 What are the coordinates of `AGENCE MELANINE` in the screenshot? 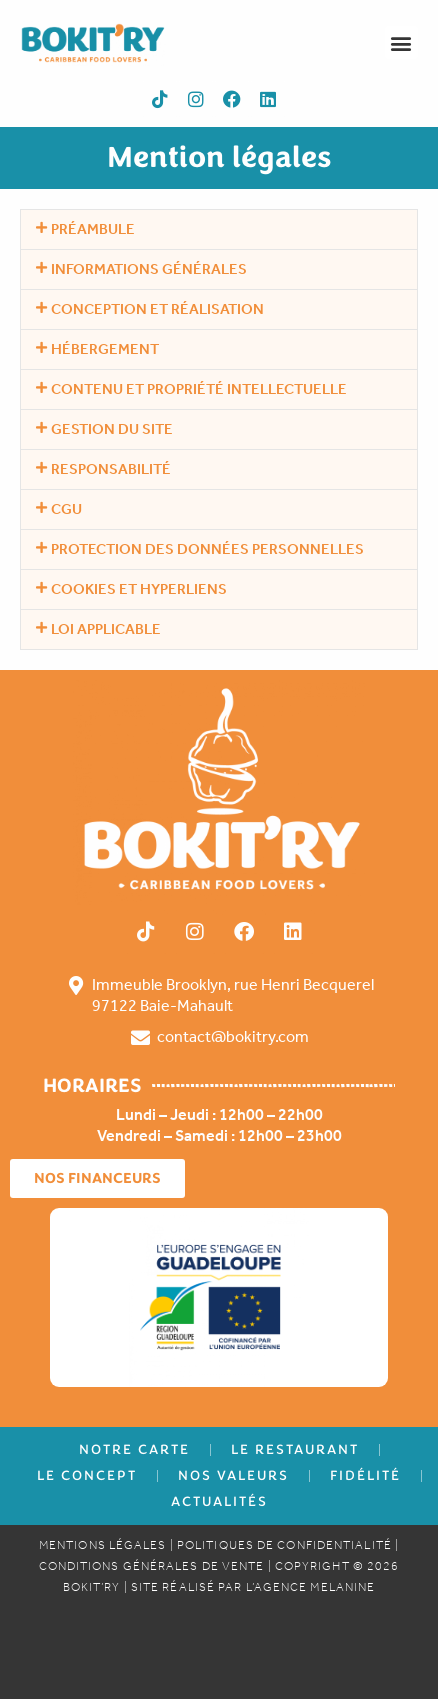 It's located at (315, 1587).